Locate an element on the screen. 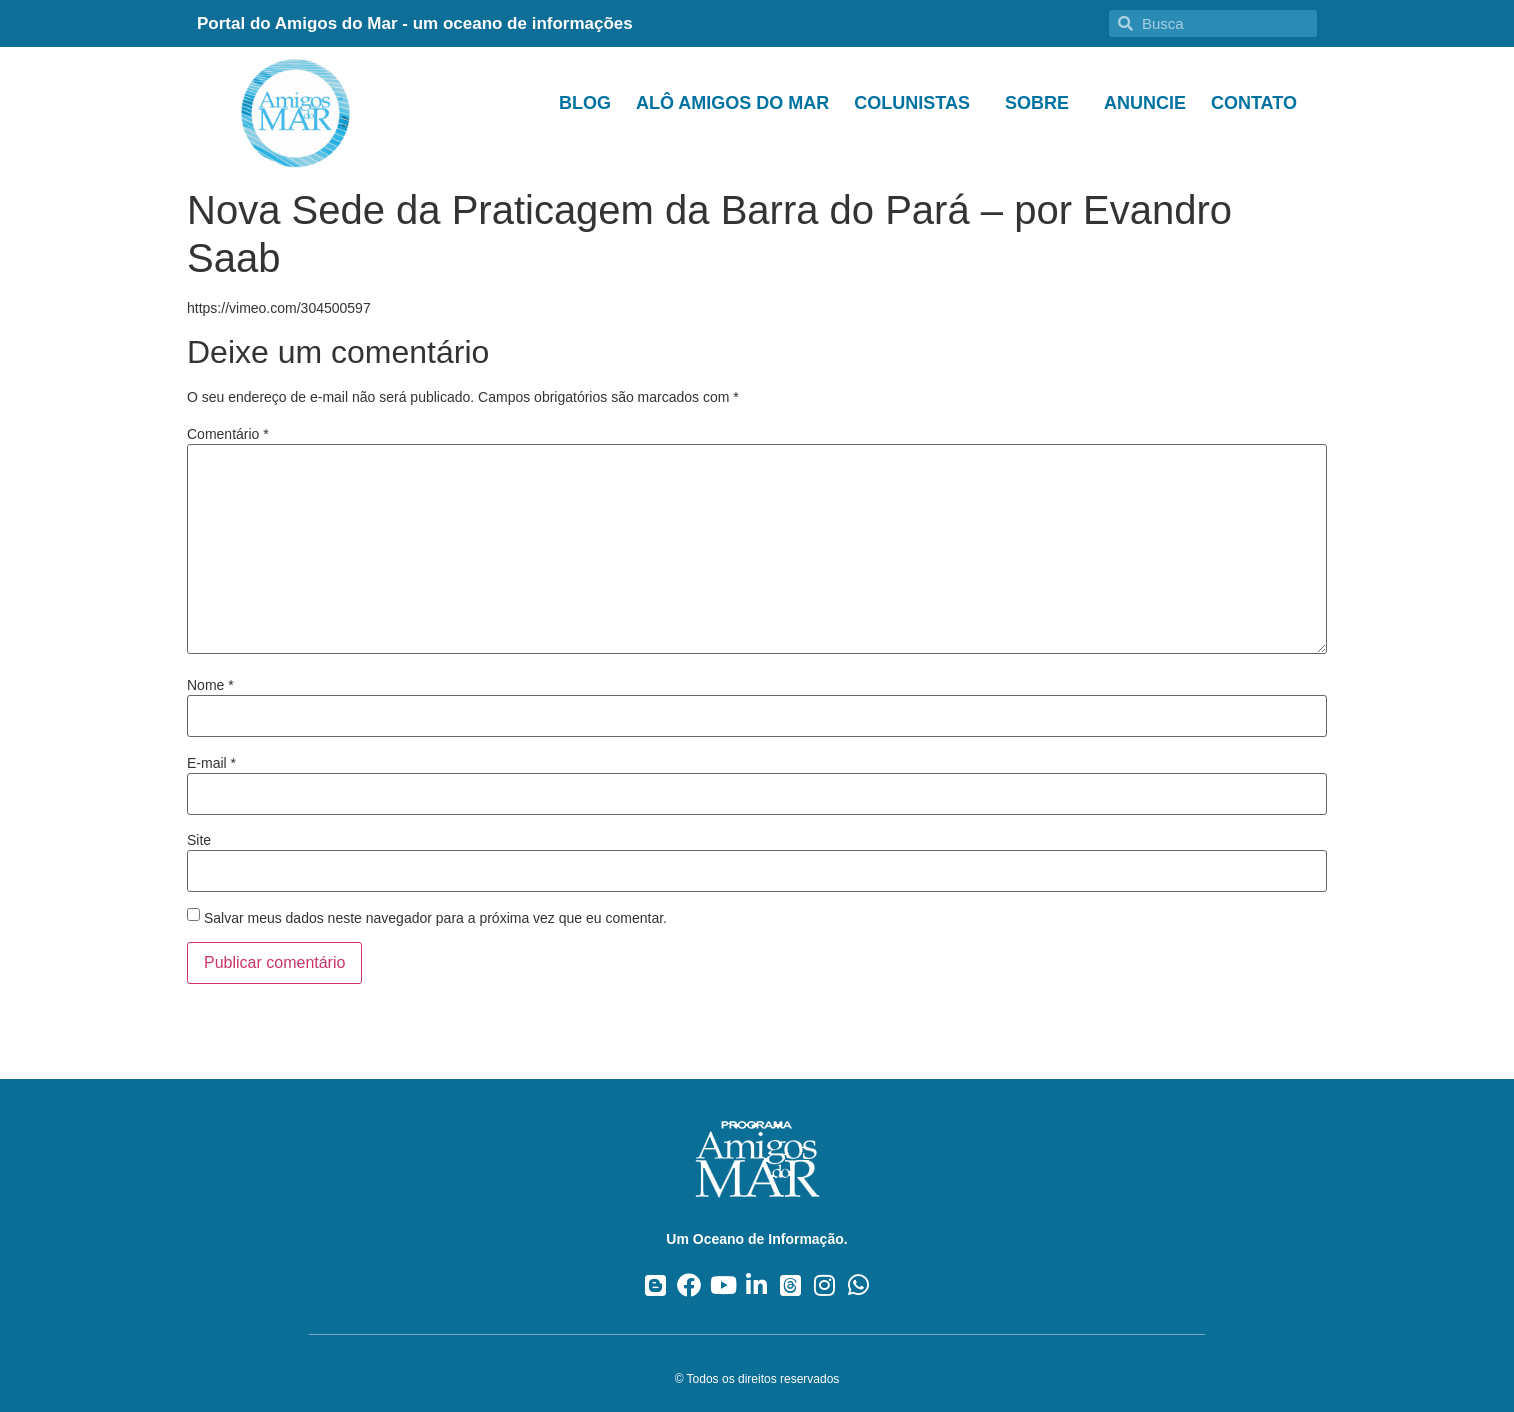 Image resolution: width=1514 pixels, height=1412 pixels. Portal do Amigos do Mar - um oceano de informações is located at coordinates (415, 23).